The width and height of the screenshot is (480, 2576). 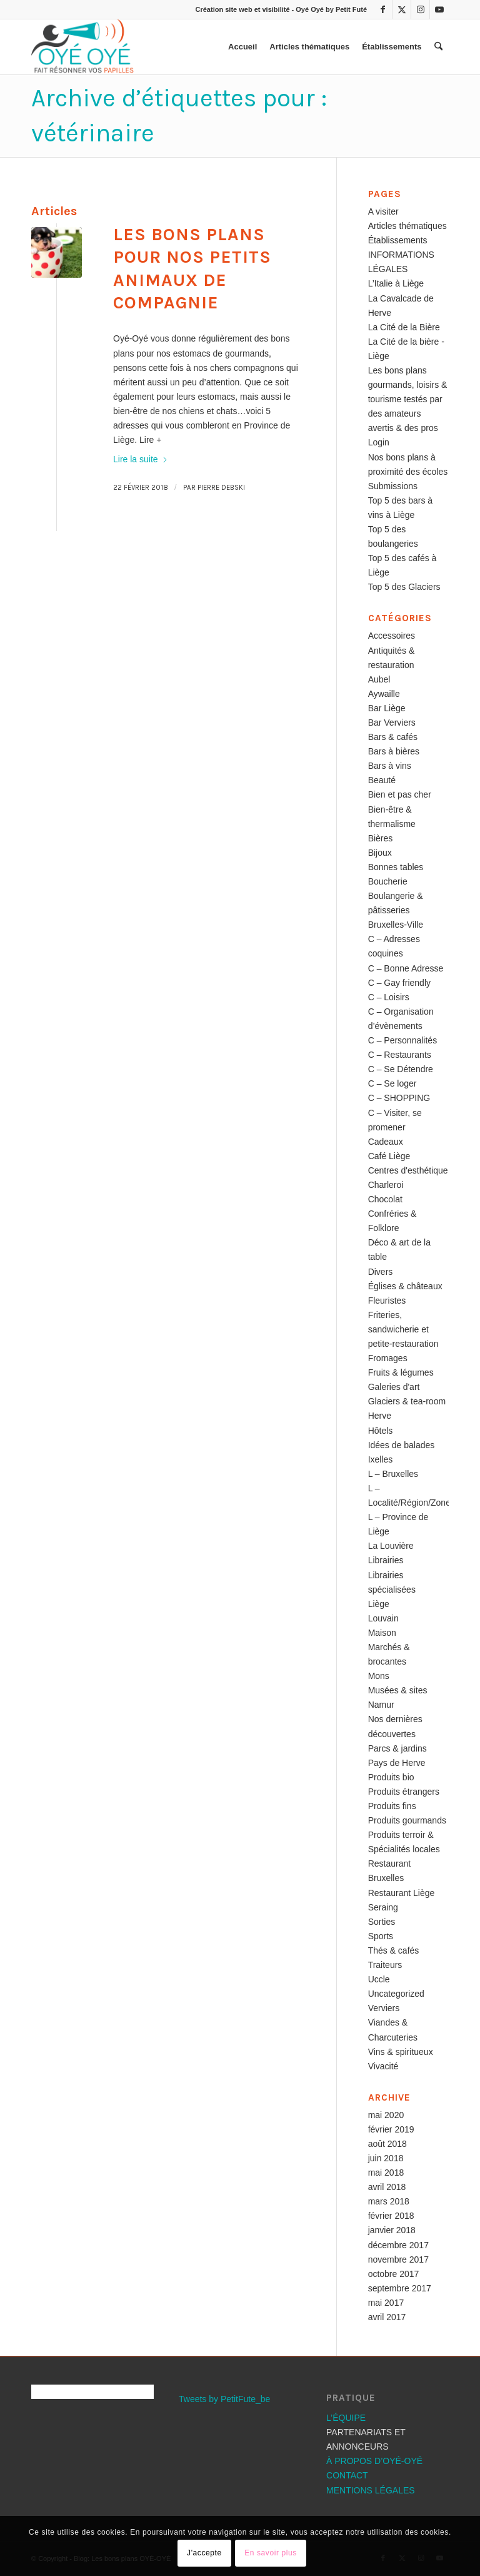 I want to click on C – Bonne Adresse, so click(x=406, y=968).